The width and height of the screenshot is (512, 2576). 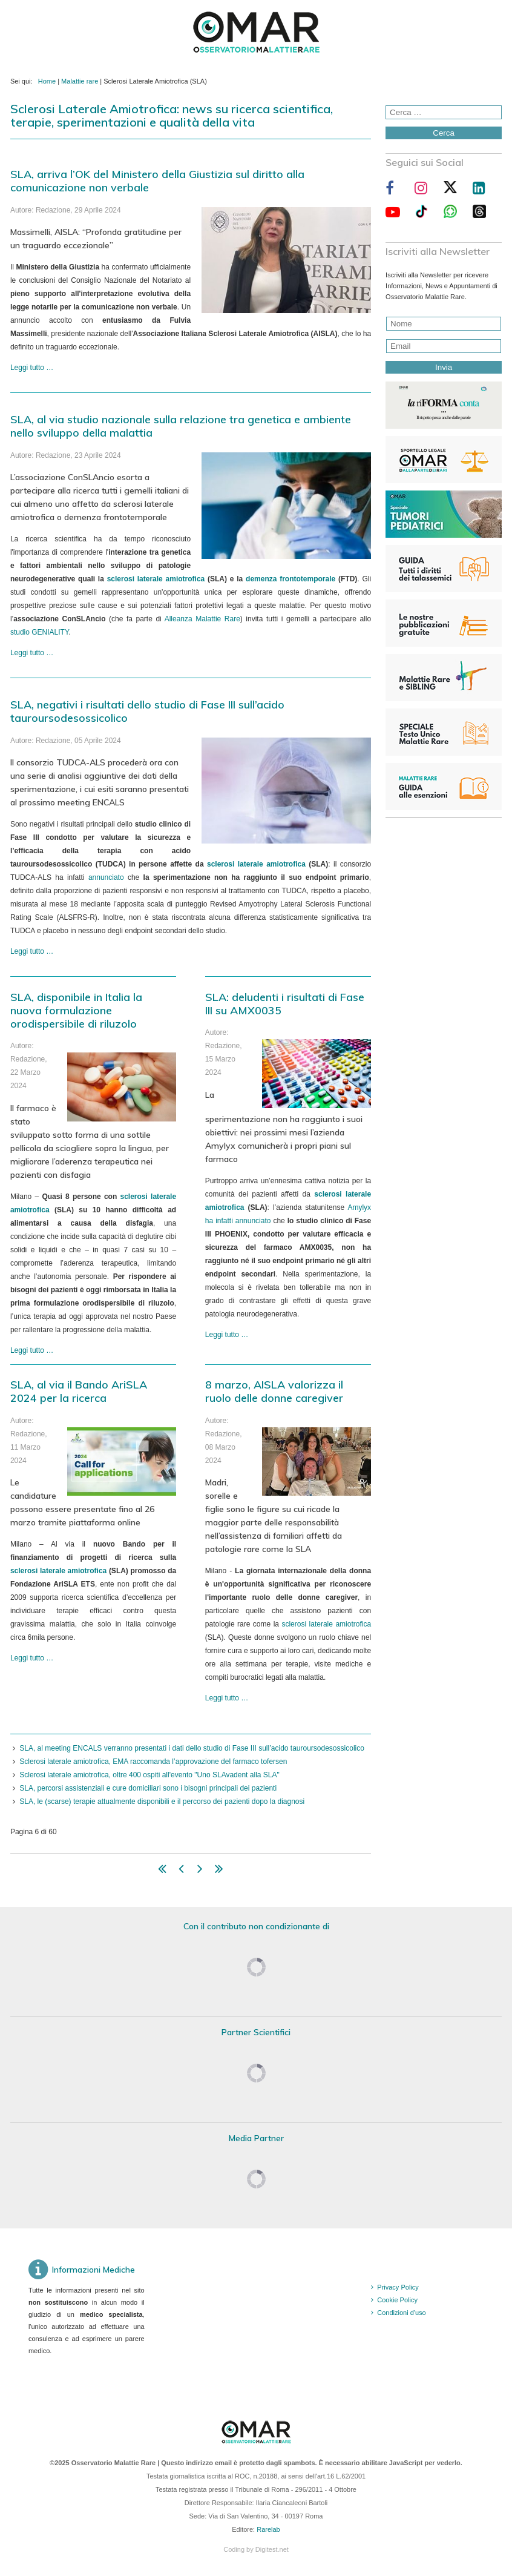 I want to click on Cerca, so click(x=444, y=132).